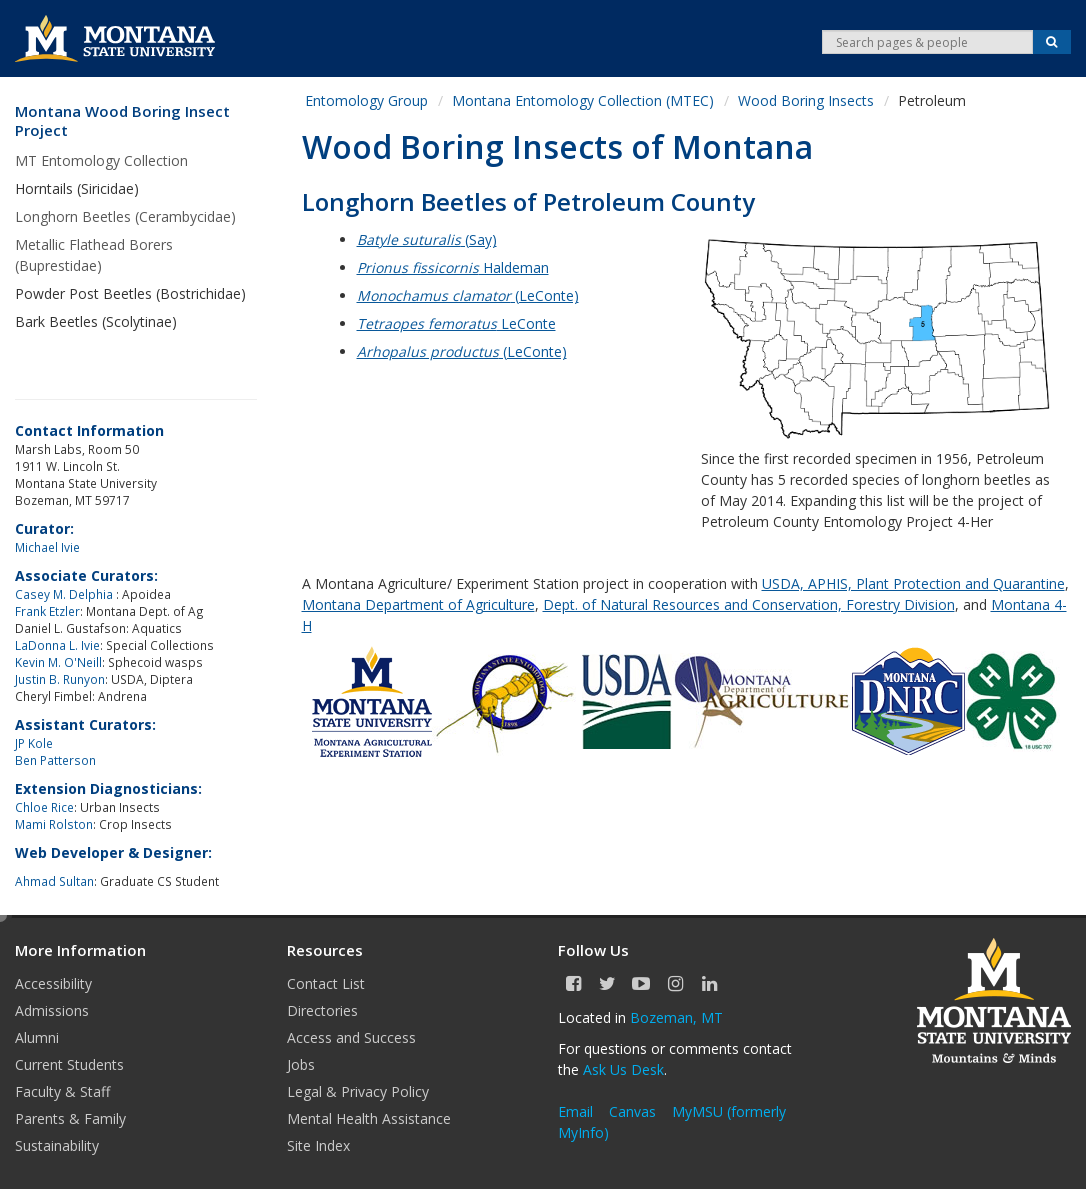 Image resolution: width=1086 pixels, height=1189 pixels. What do you see at coordinates (53, 983) in the screenshot?
I see `Accessibility` at bounding box center [53, 983].